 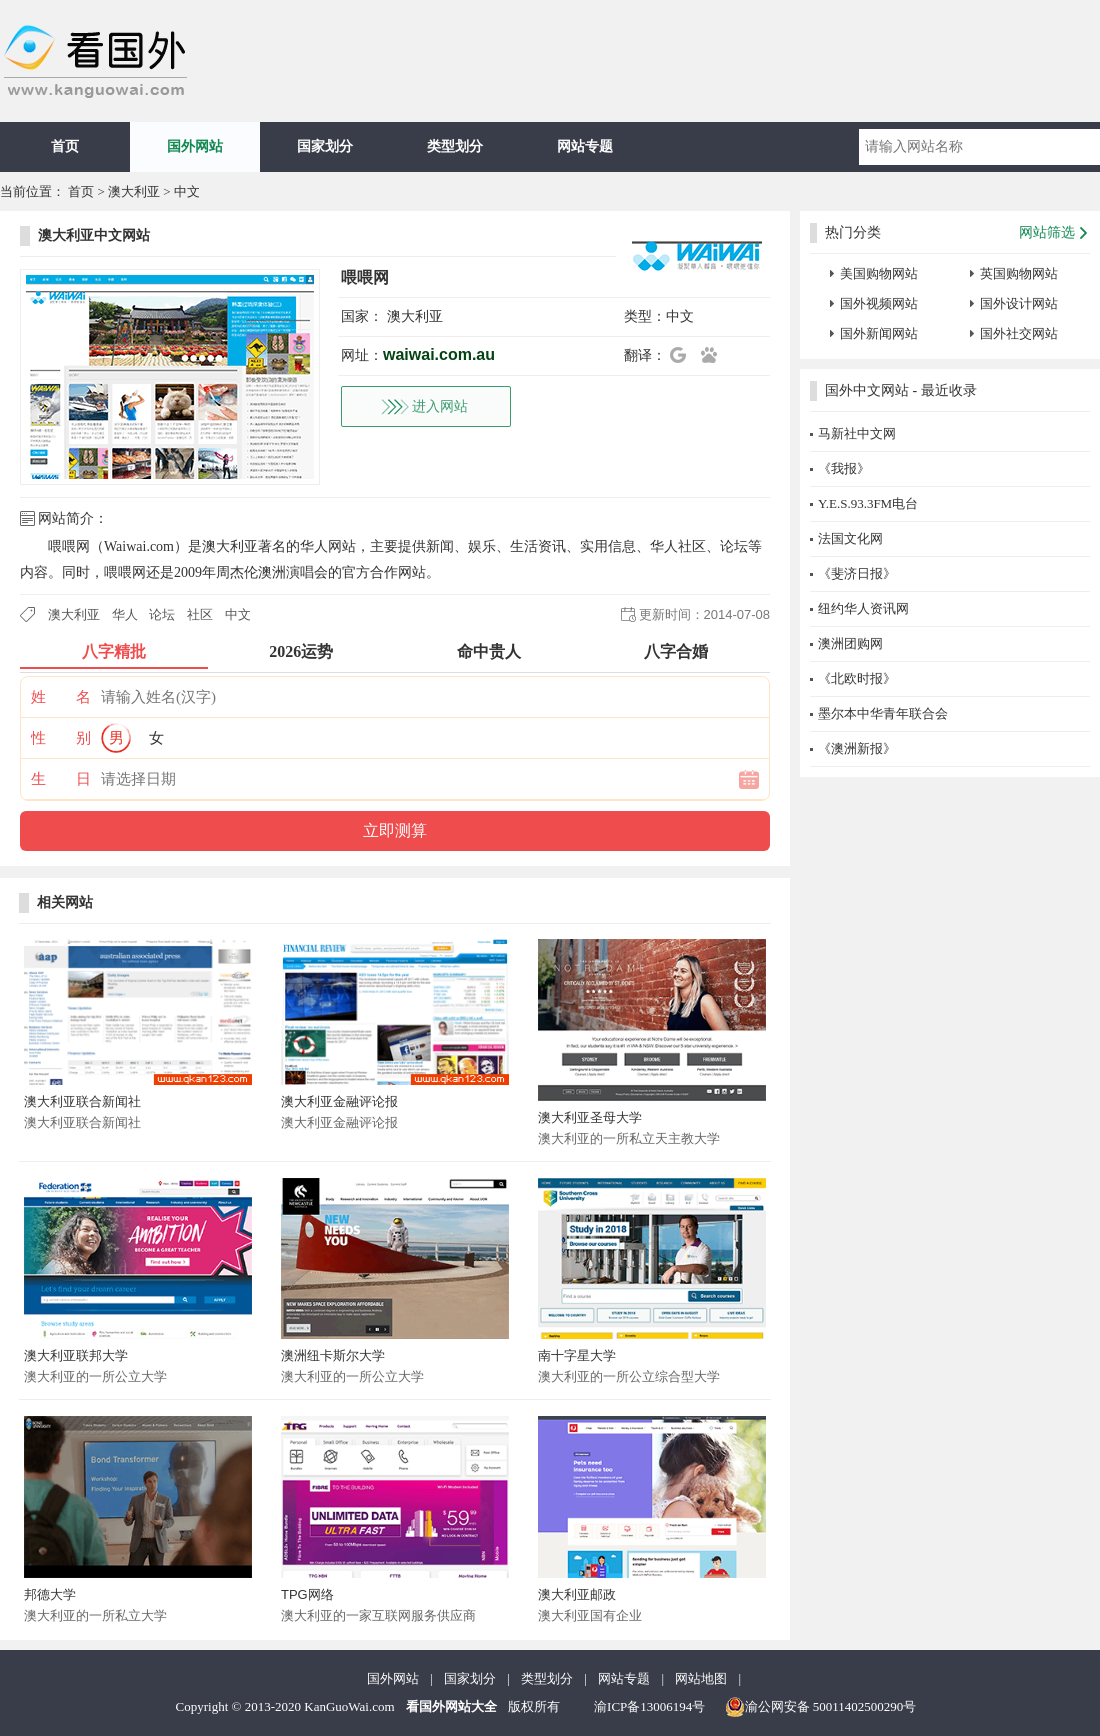 What do you see at coordinates (195, 146) in the screenshot?
I see `国外网站` at bounding box center [195, 146].